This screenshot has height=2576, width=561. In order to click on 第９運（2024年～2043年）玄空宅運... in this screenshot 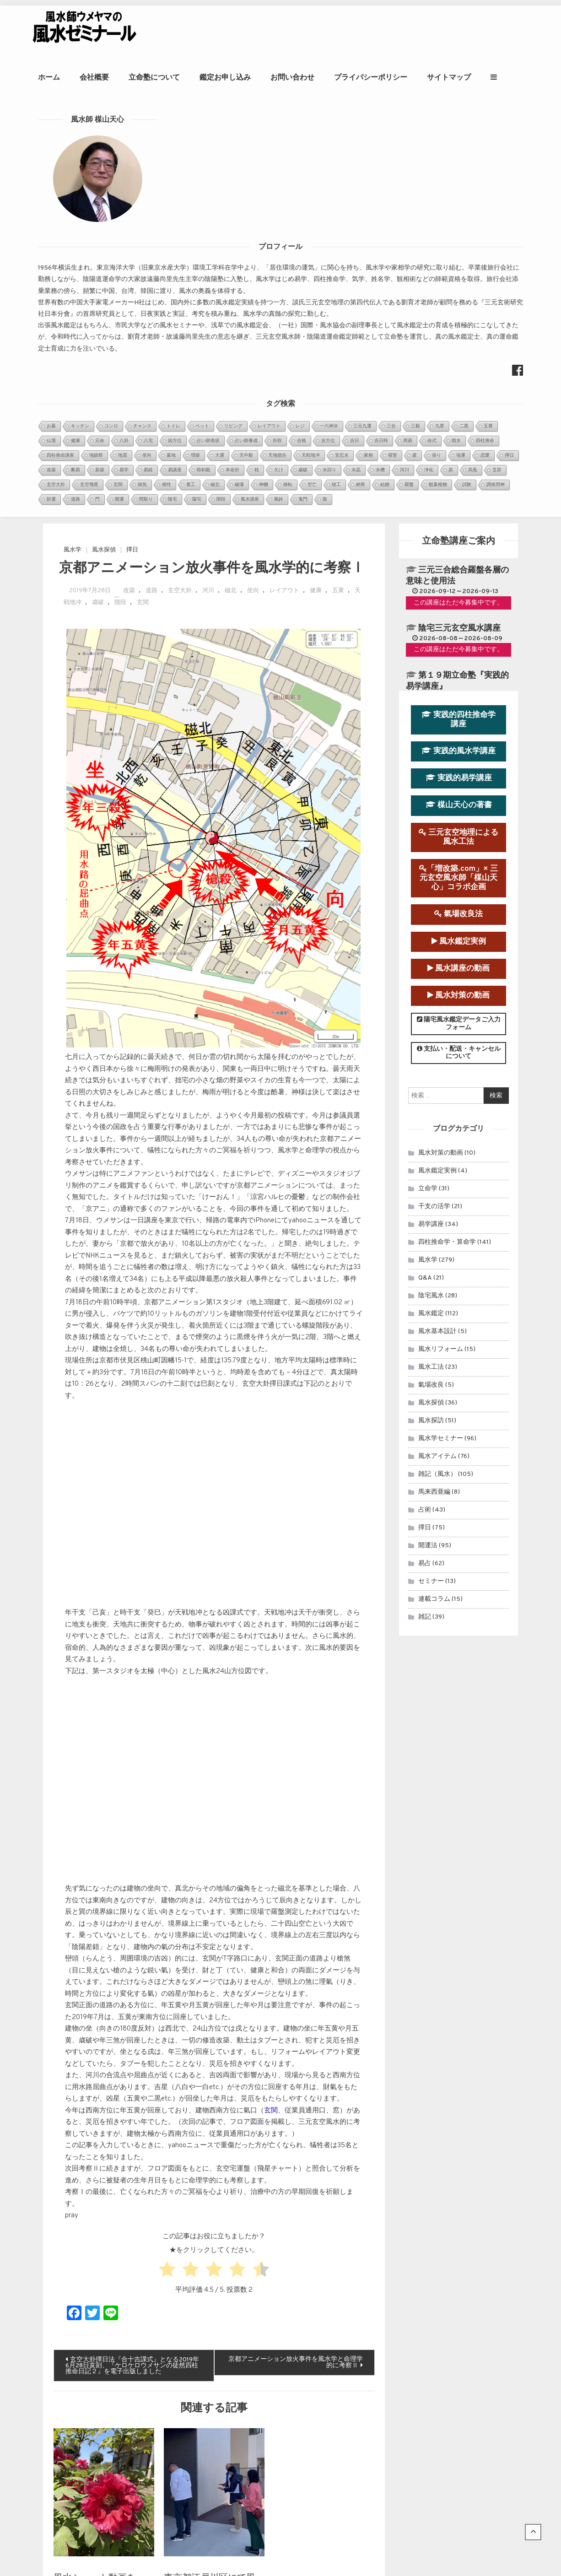, I will do `click(263, 2302)`.